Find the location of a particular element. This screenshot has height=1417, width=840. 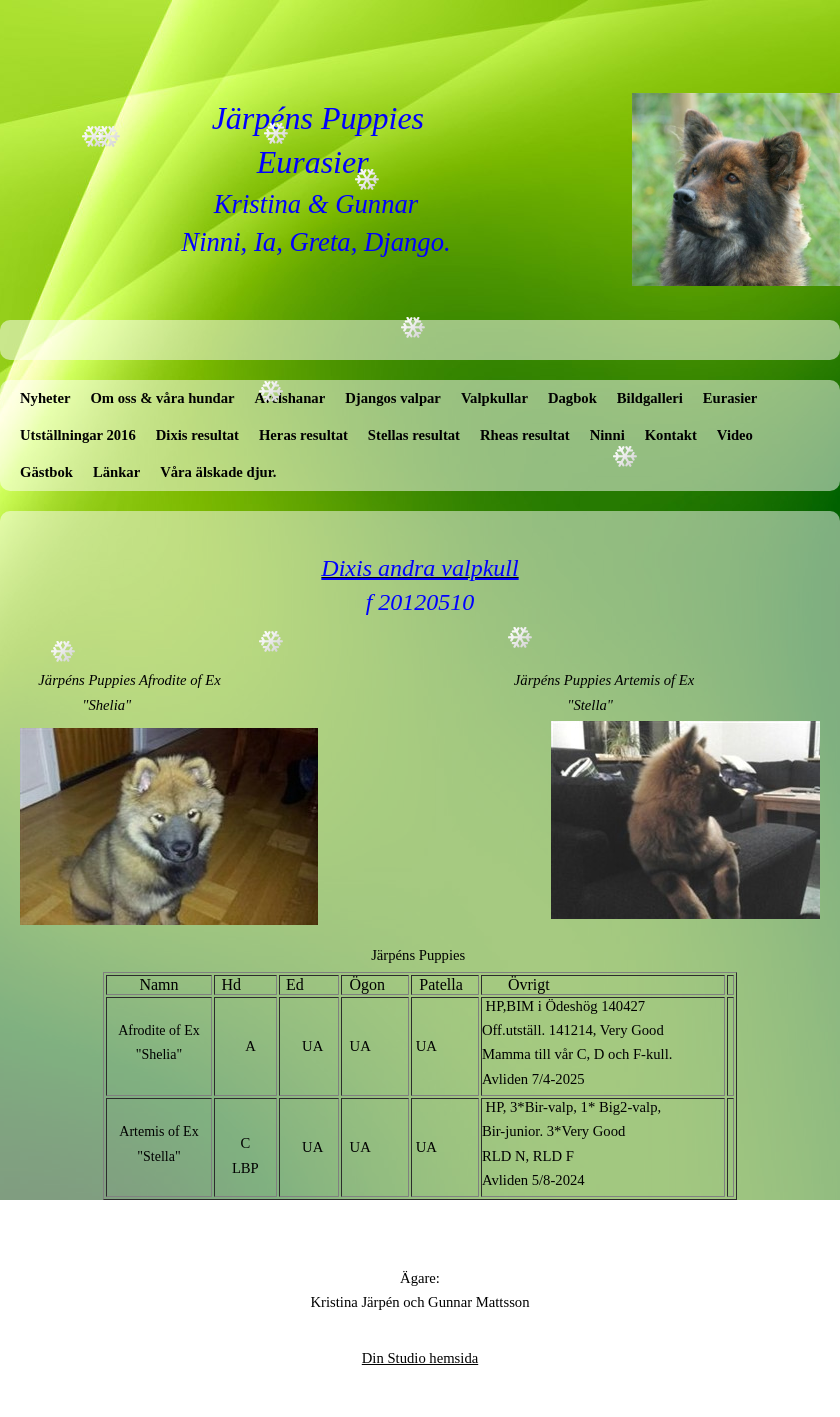

Kontakt is located at coordinates (671, 435).